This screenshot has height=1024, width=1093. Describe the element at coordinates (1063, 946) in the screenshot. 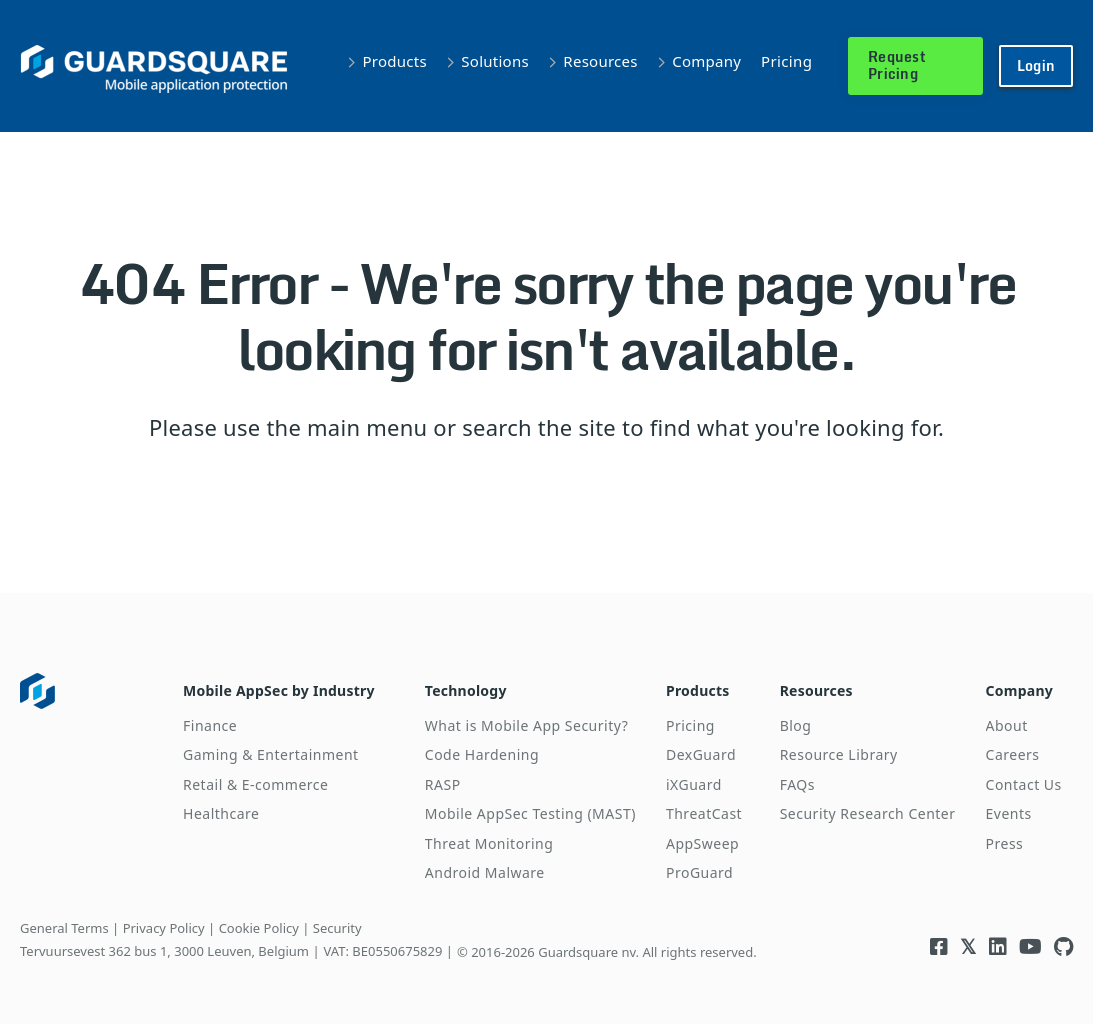

I see `[Visit Guardsquare's Github repository]` at that location.